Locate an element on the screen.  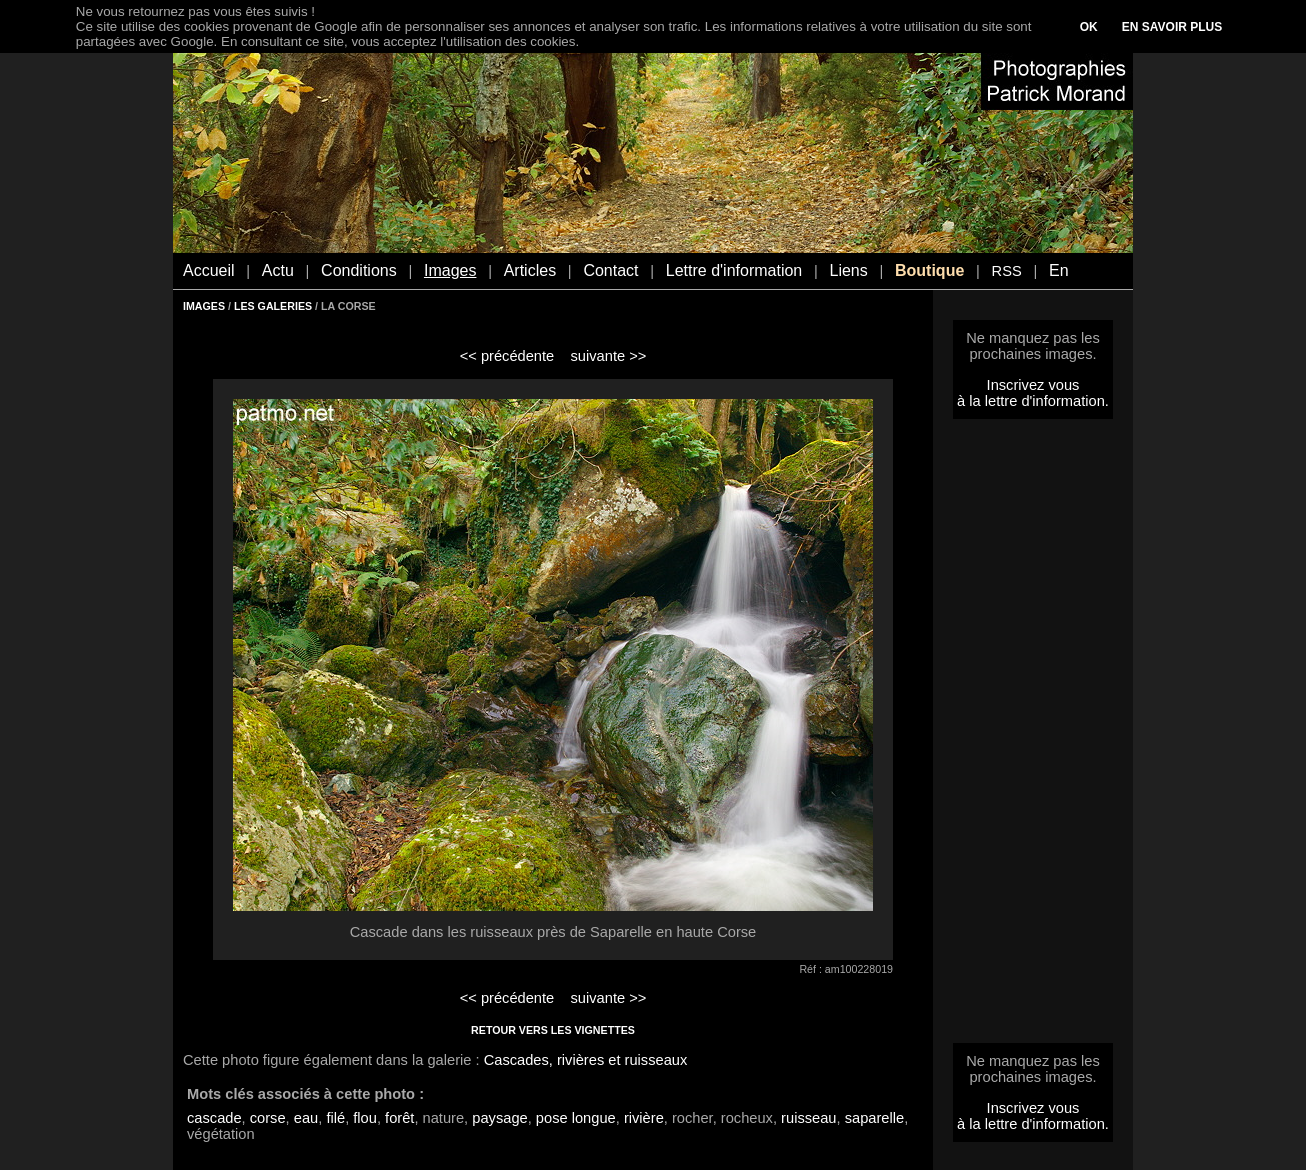
Liens is located at coordinates (848, 270).